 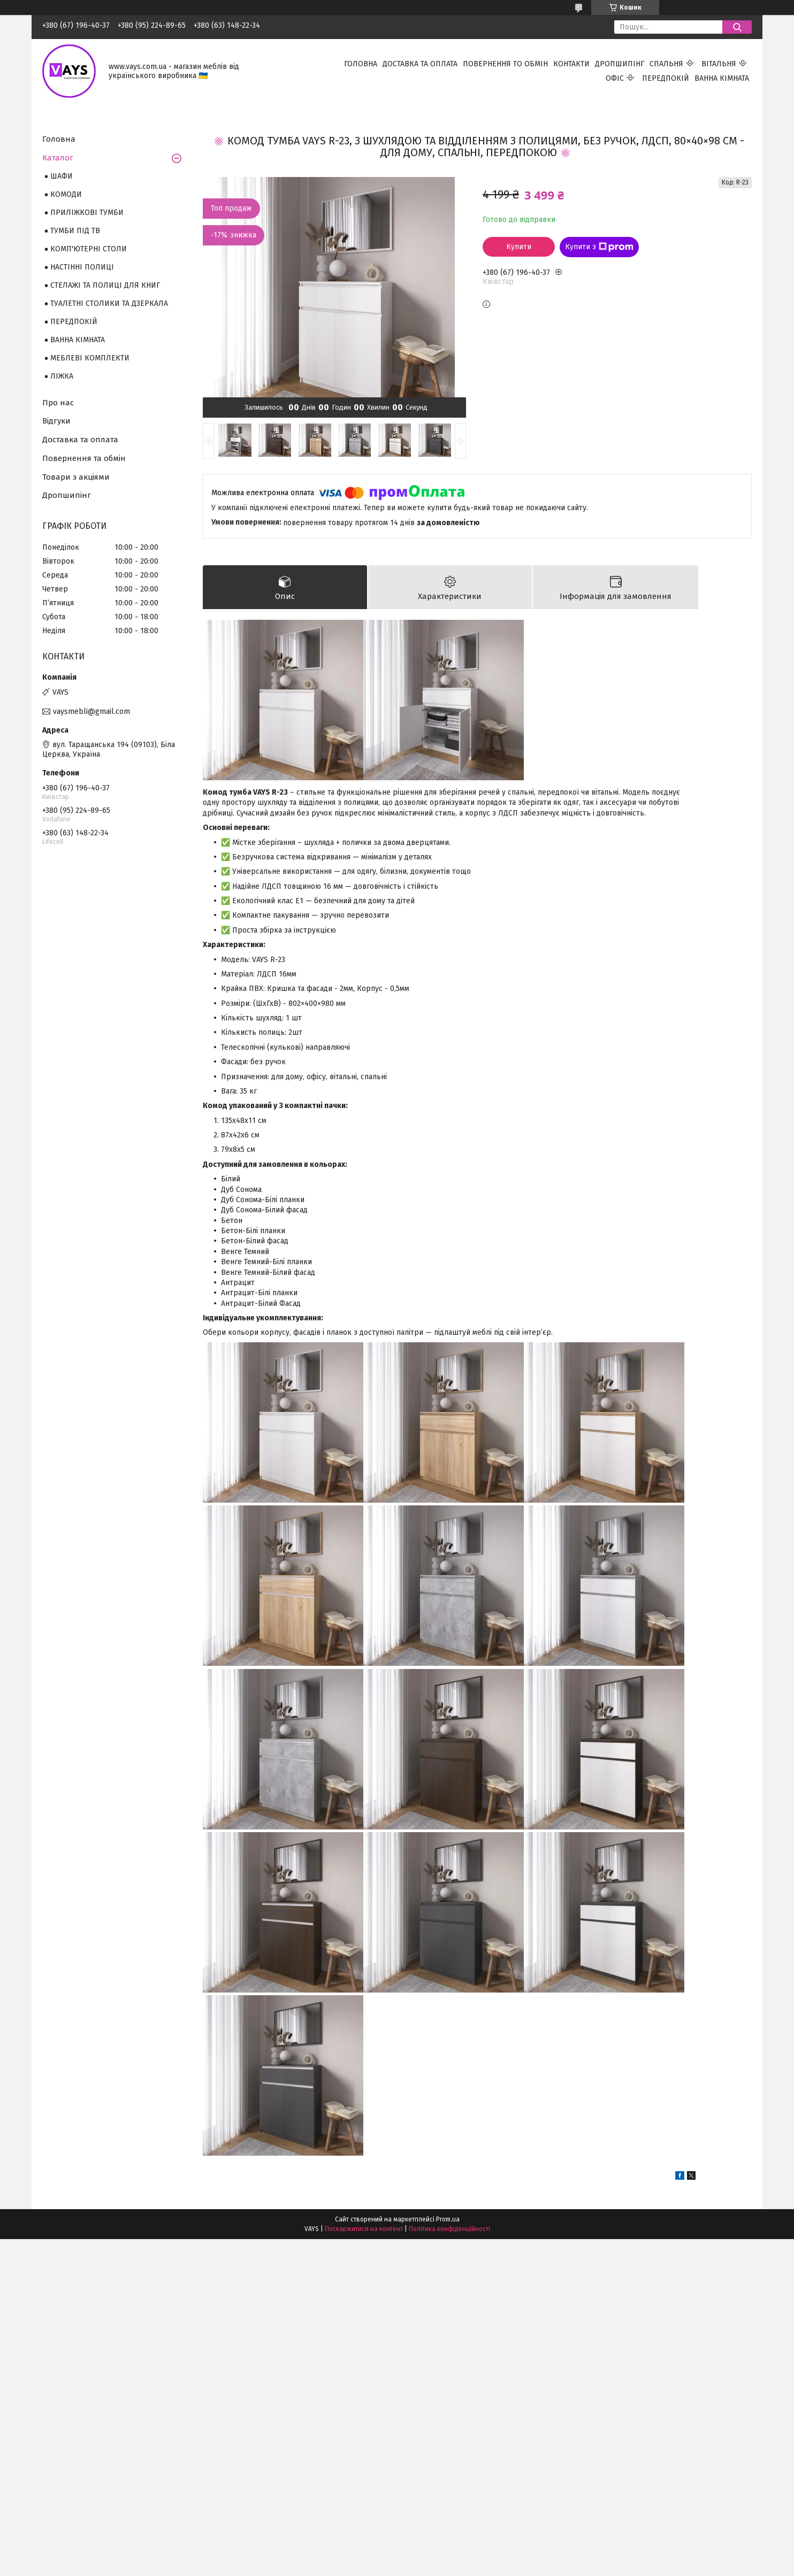 I want to click on Відгуки, so click(x=56, y=421).